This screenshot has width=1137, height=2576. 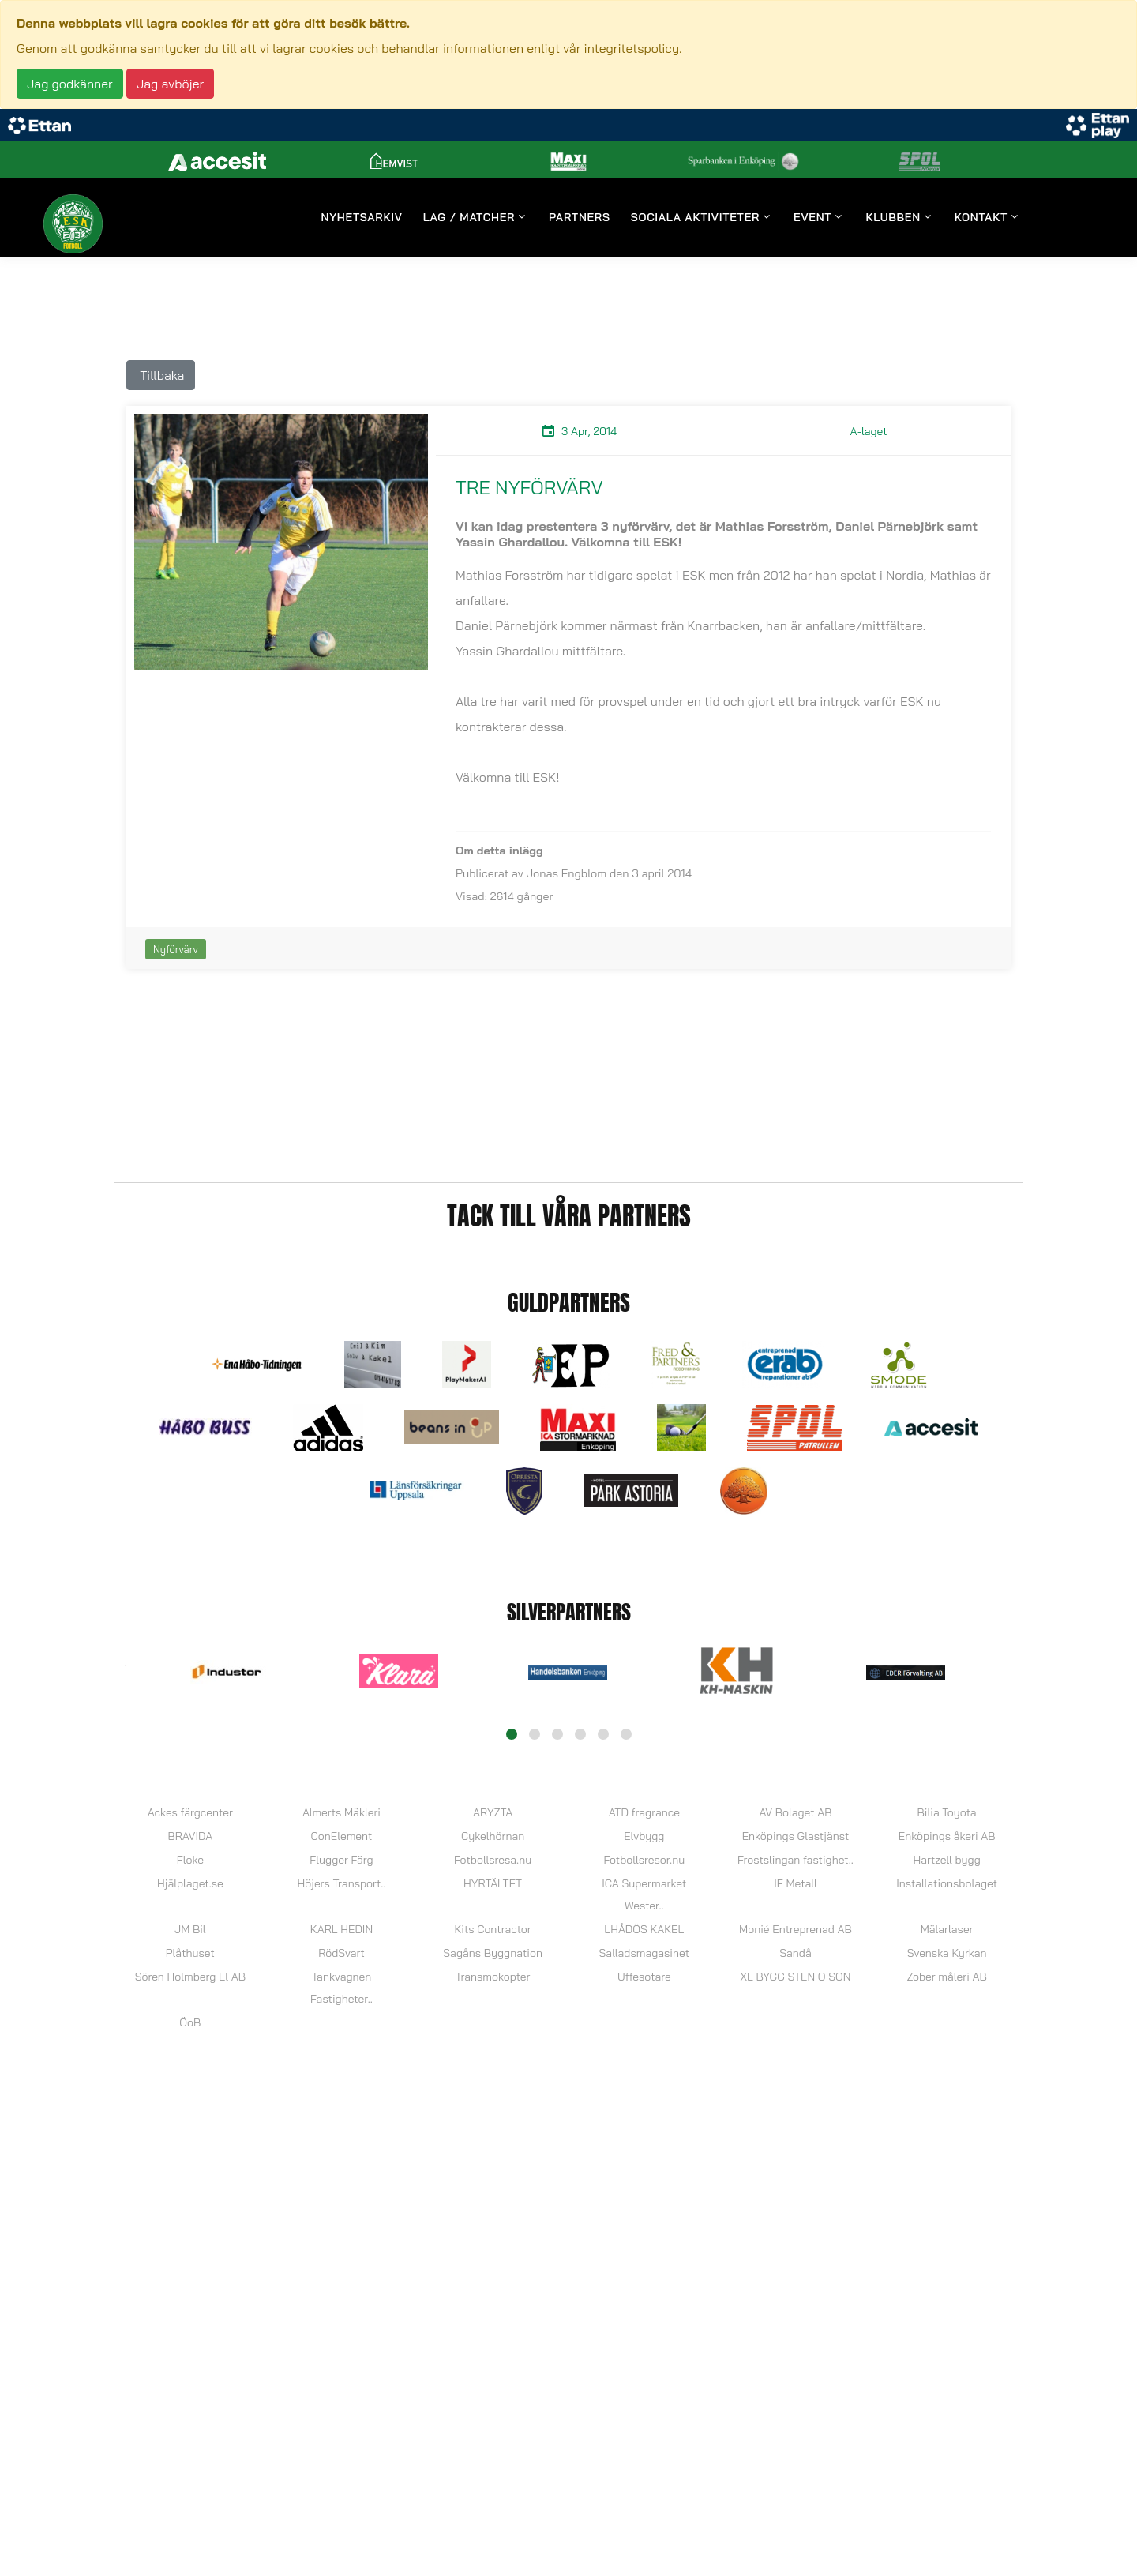 I want to click on Sociala aktiviteter, so click(x=695, y=217).